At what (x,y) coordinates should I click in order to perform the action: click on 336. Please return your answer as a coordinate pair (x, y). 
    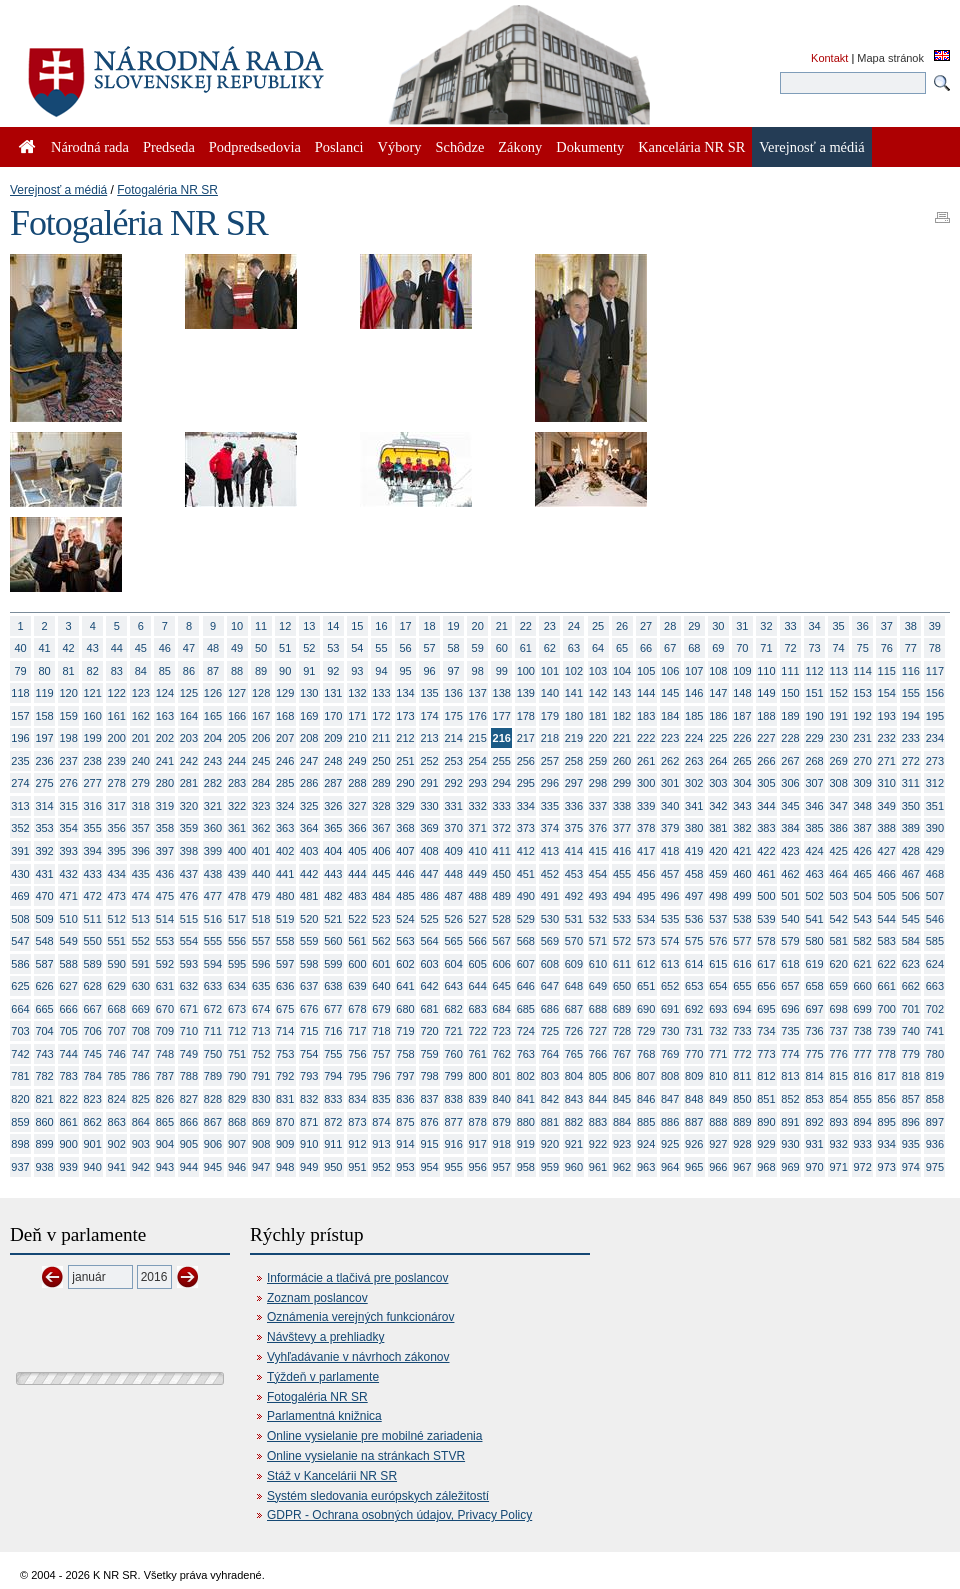
    Looking at the image, I should click on (574, 806).